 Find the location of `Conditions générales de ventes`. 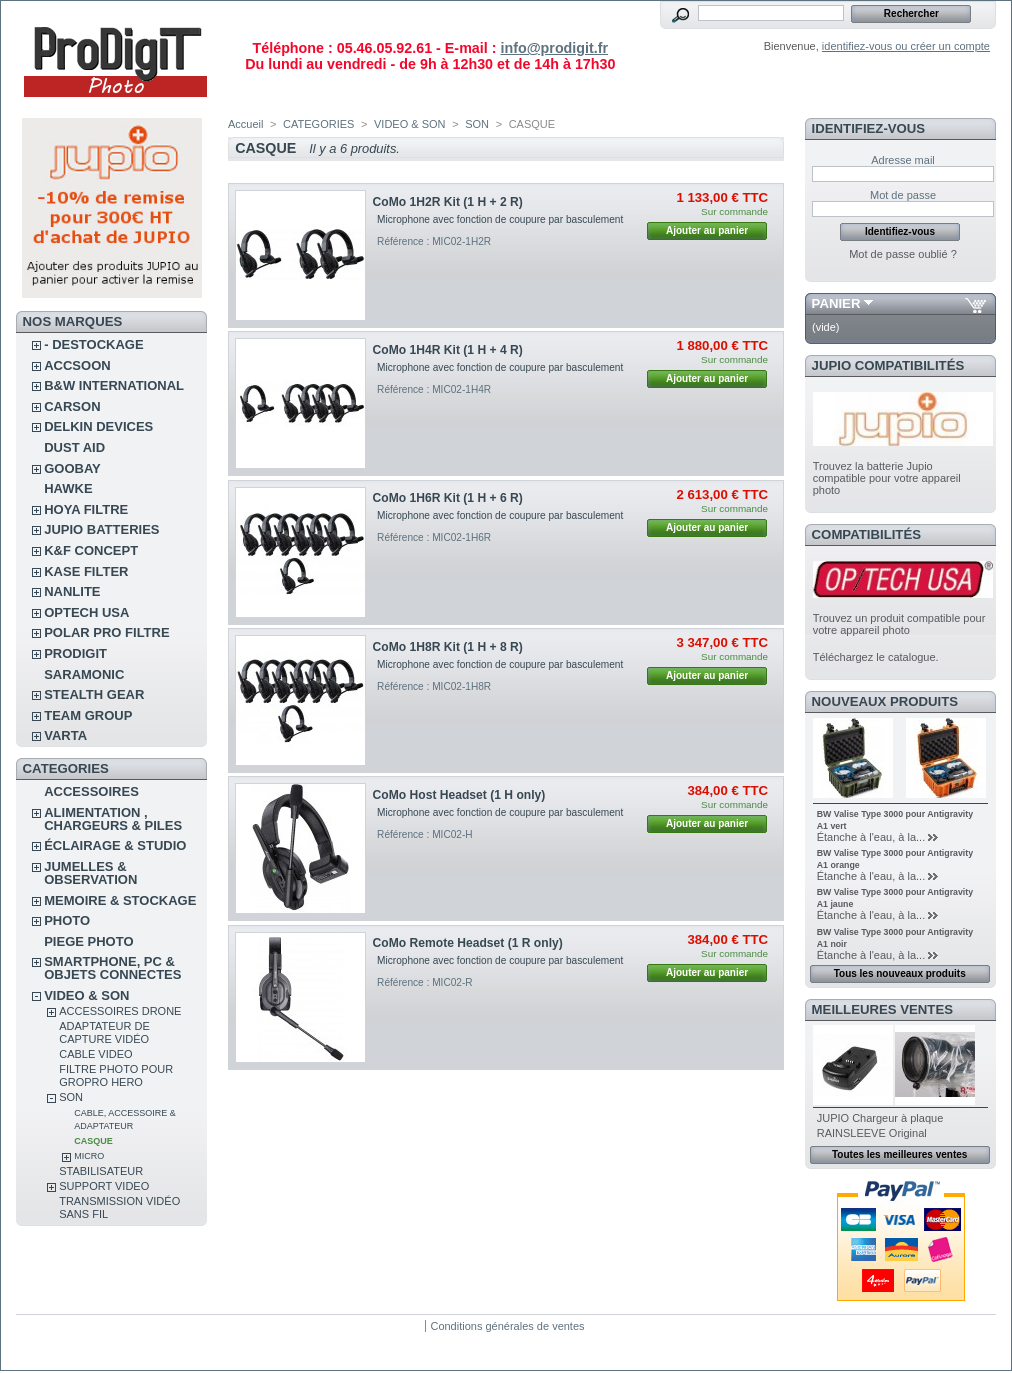

Conditions générales de ventes is located at coordinates (507, 1326).